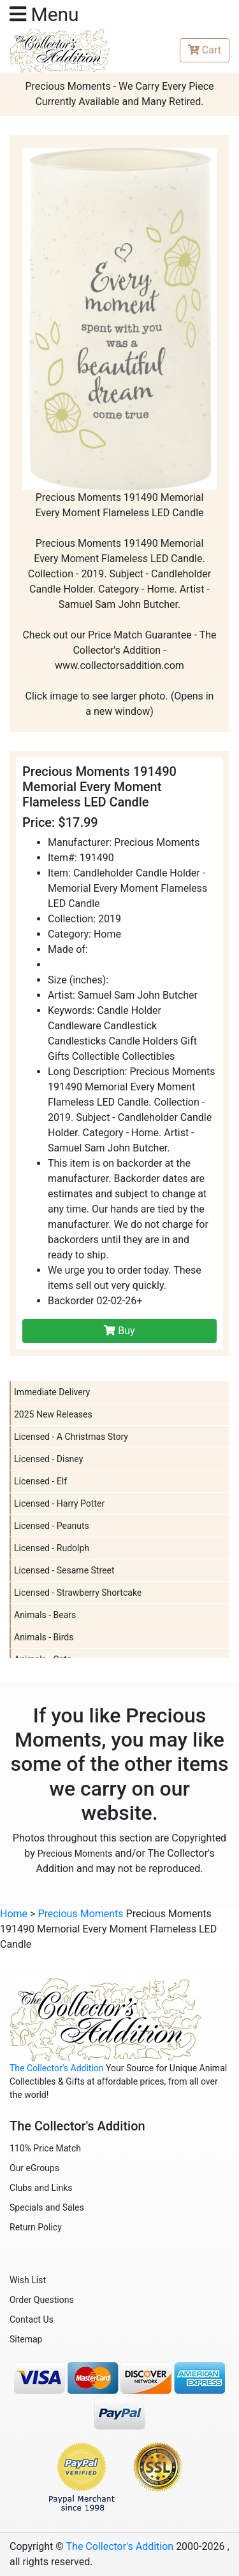  What do you see at coordinates (28, 2280) in the screenshot?
I see `Wish List` at bounding box center [28, 2280].